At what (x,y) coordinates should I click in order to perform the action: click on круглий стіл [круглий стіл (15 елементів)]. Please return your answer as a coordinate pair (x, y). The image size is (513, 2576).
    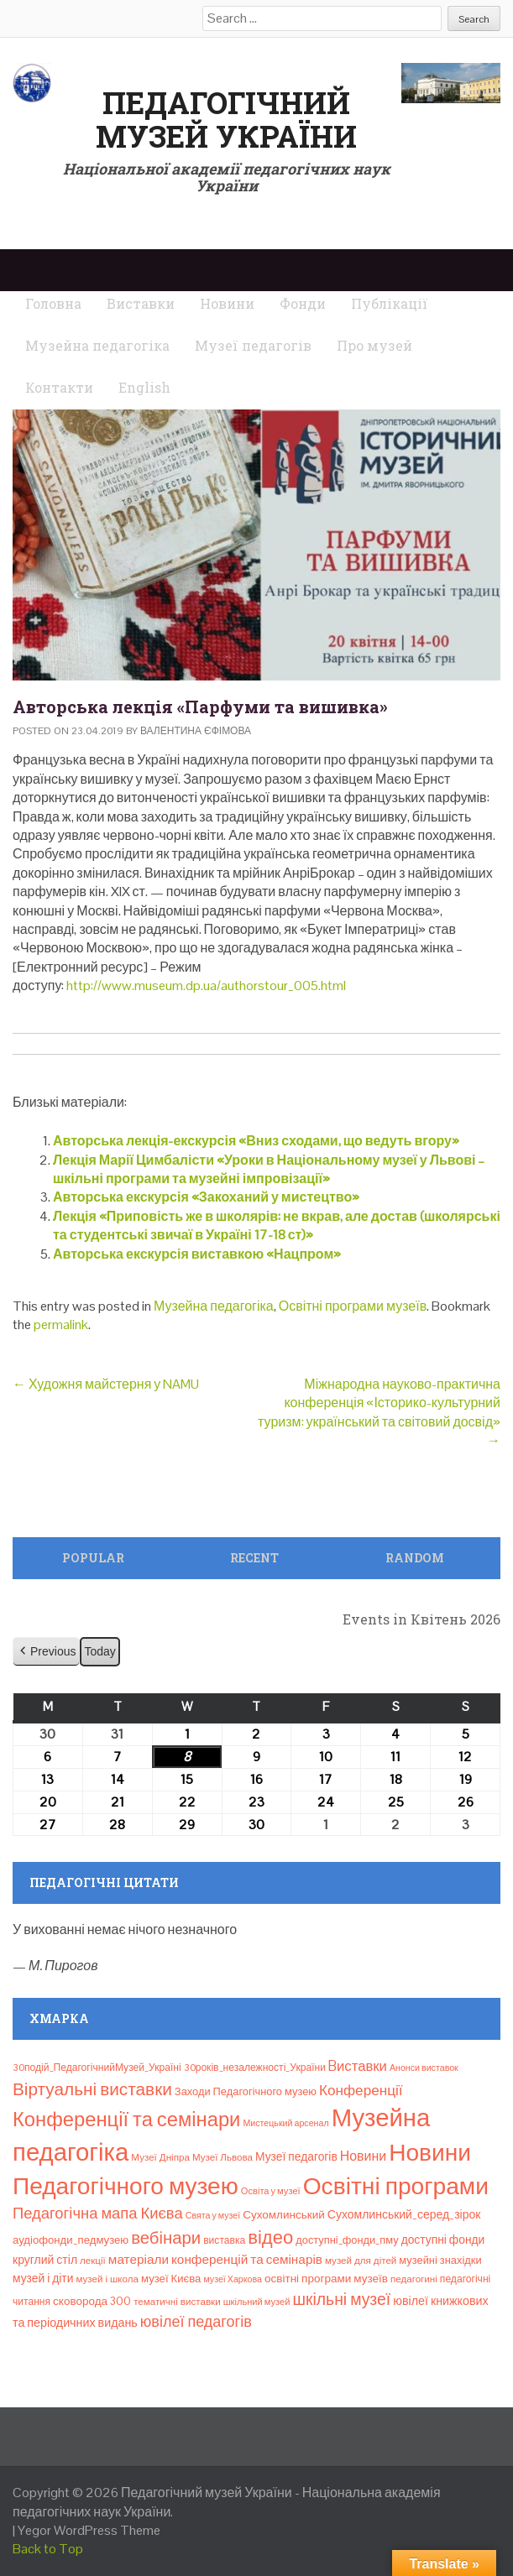
    Looking at the image, I should click on (45, 2259).